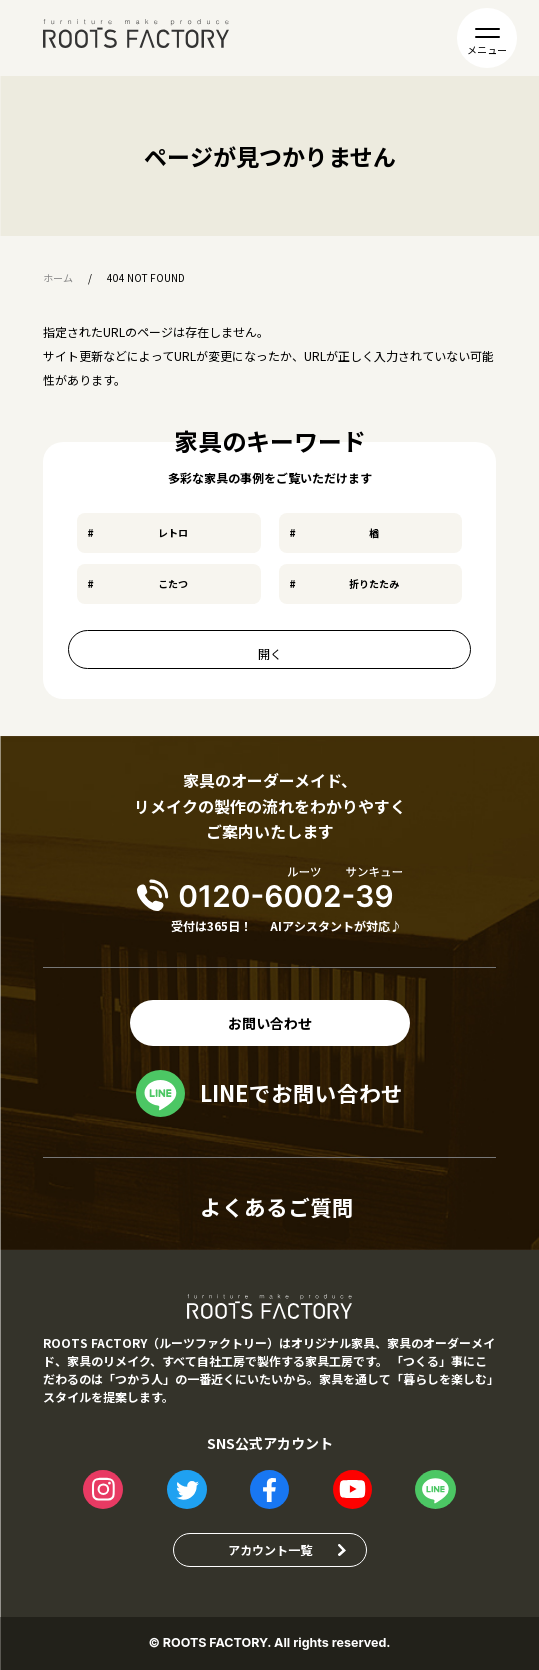  I want to click on レトロ, so click(173, 532).